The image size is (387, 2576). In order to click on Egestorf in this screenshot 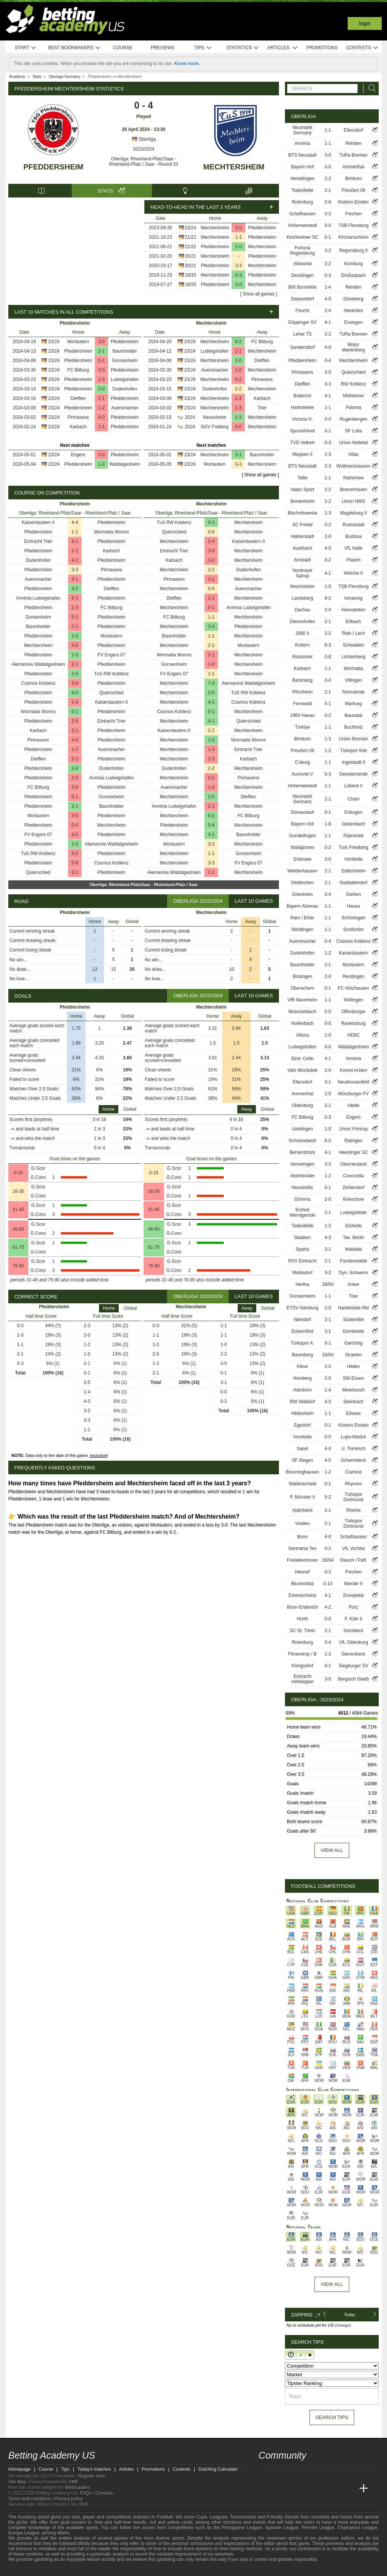, I will do `click(302, 1425)`.